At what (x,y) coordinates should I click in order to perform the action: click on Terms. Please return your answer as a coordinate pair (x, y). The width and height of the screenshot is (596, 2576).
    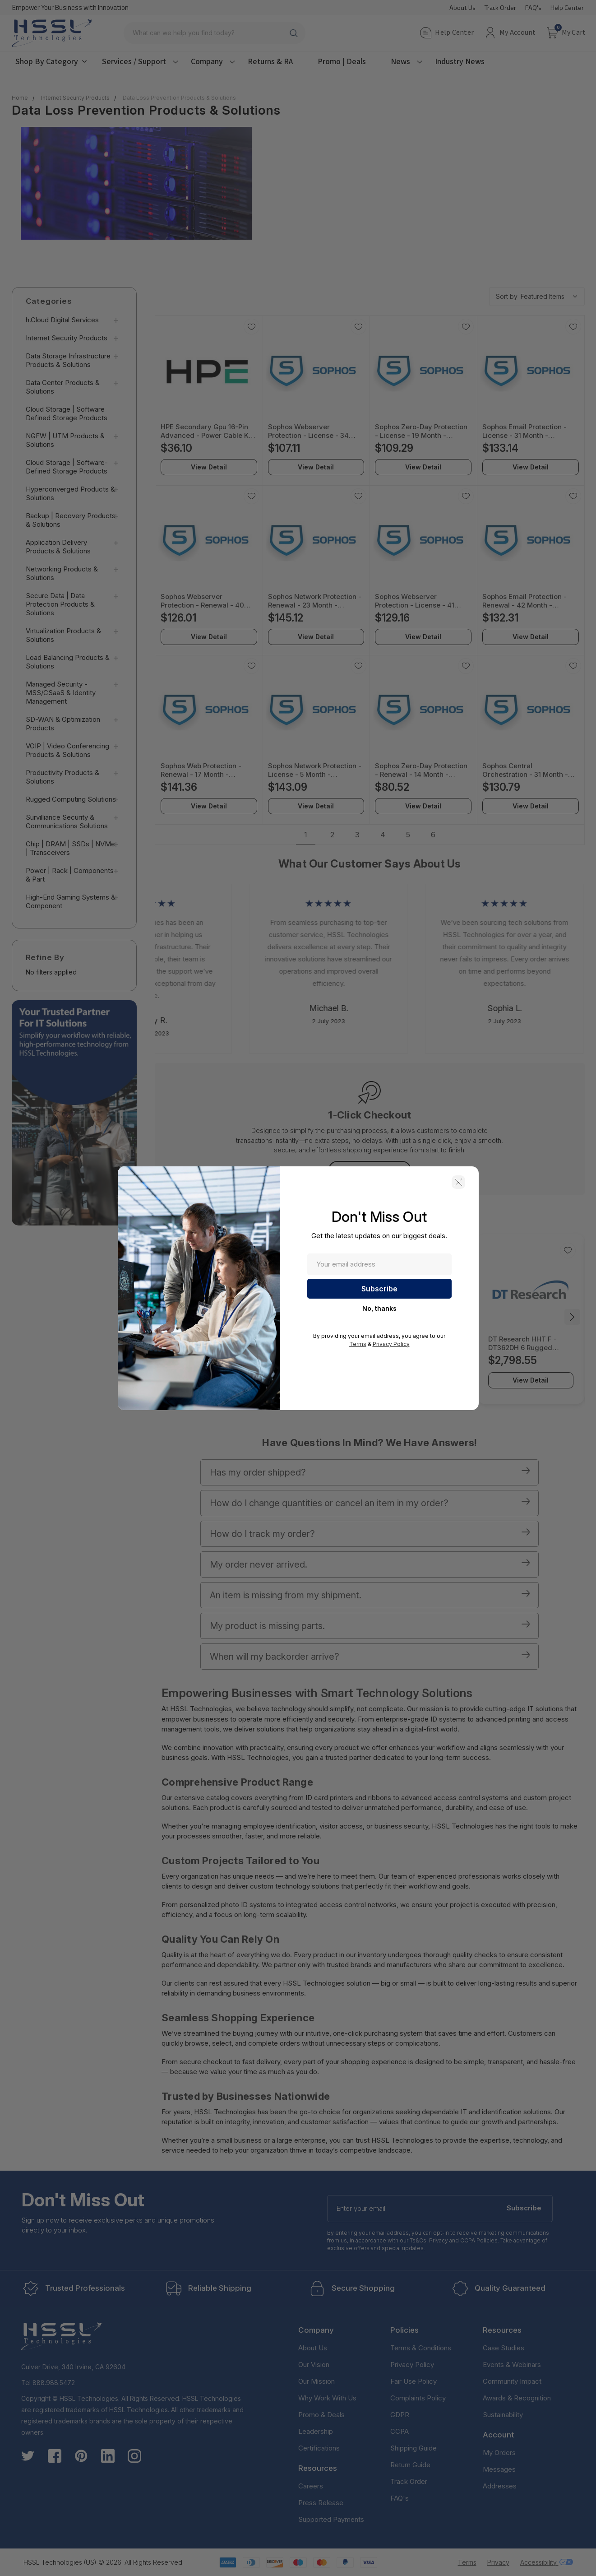
    Looking at the image, I should click on (357, 1344).